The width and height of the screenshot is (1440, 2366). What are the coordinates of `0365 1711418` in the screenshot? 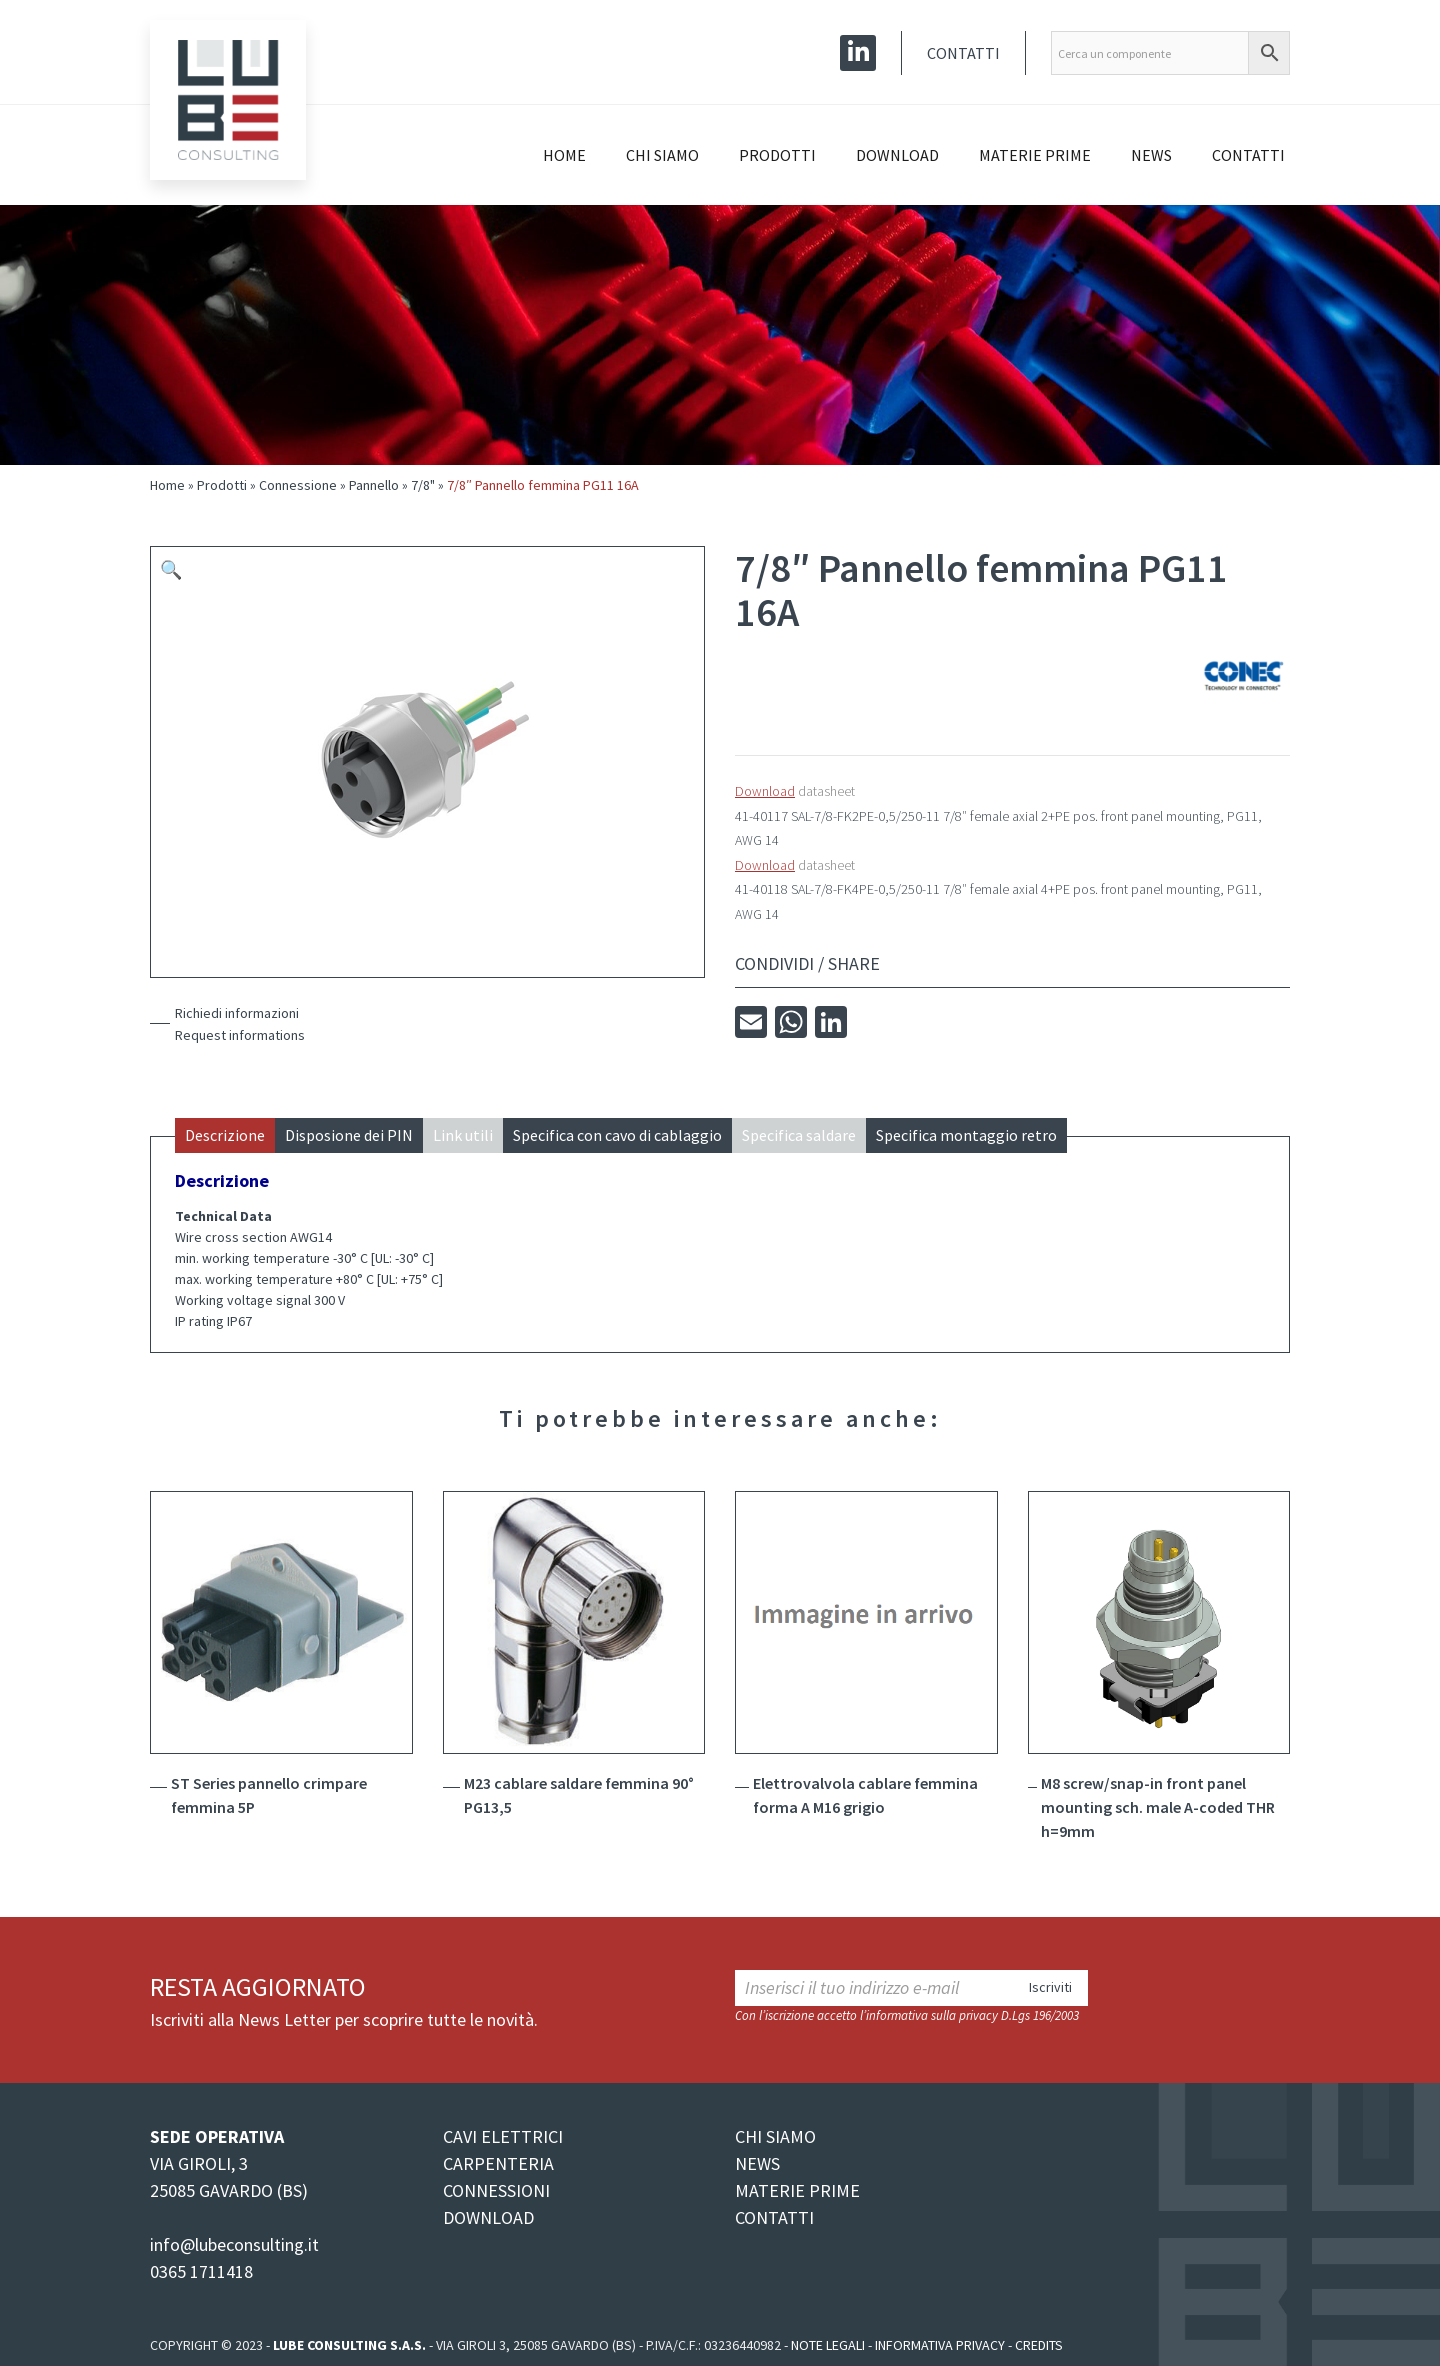 It's located at (201, 2271).